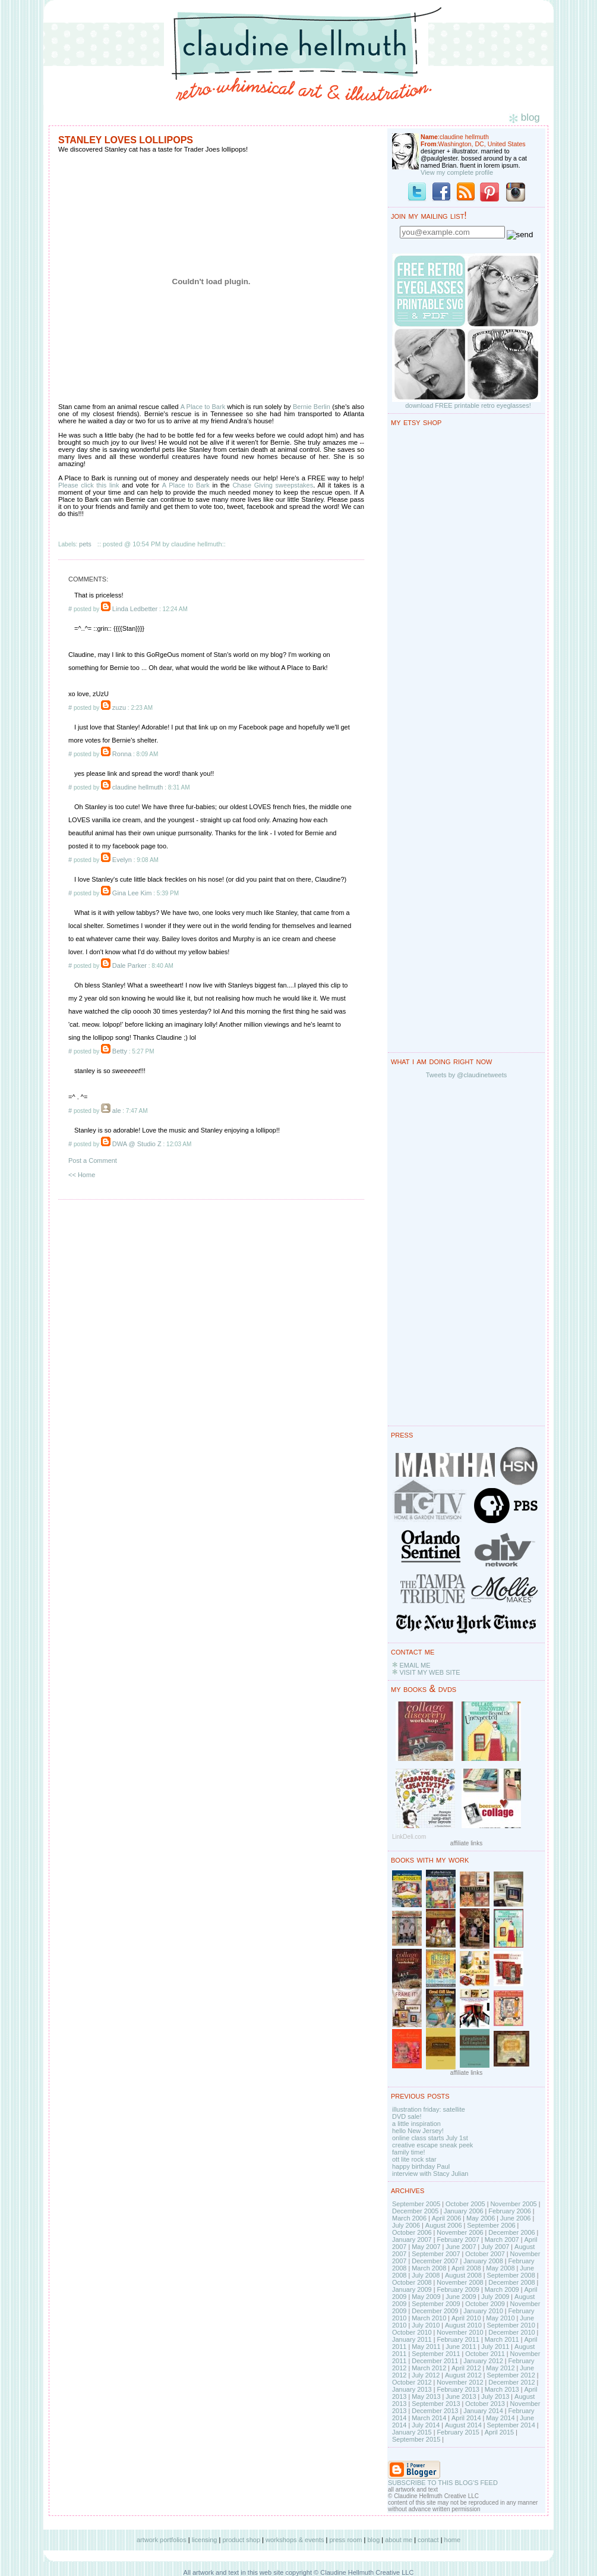  Describe the element at coordinates (428, 2539) in the screenshot. I see `contact` at that location.